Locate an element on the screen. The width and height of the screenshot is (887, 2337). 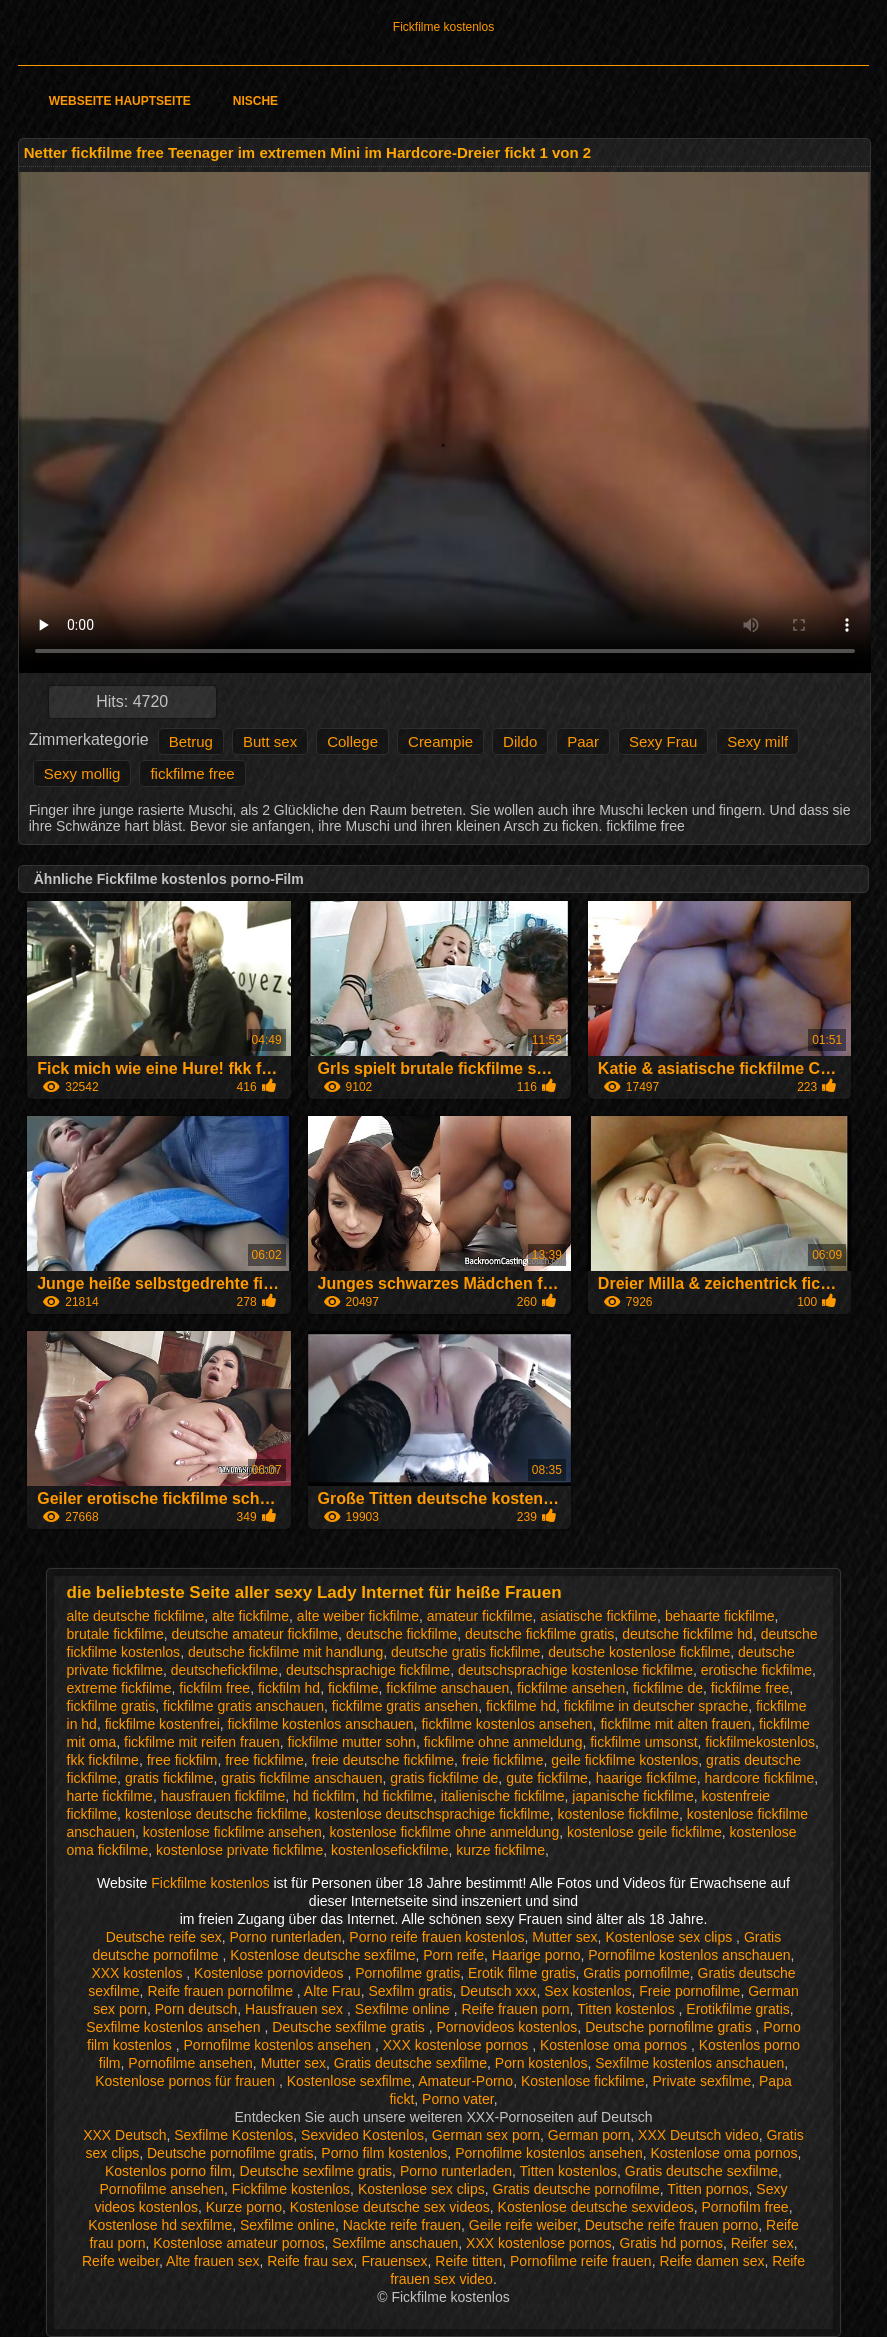
fickfilme gratis is located at coordinates (111, 1706).